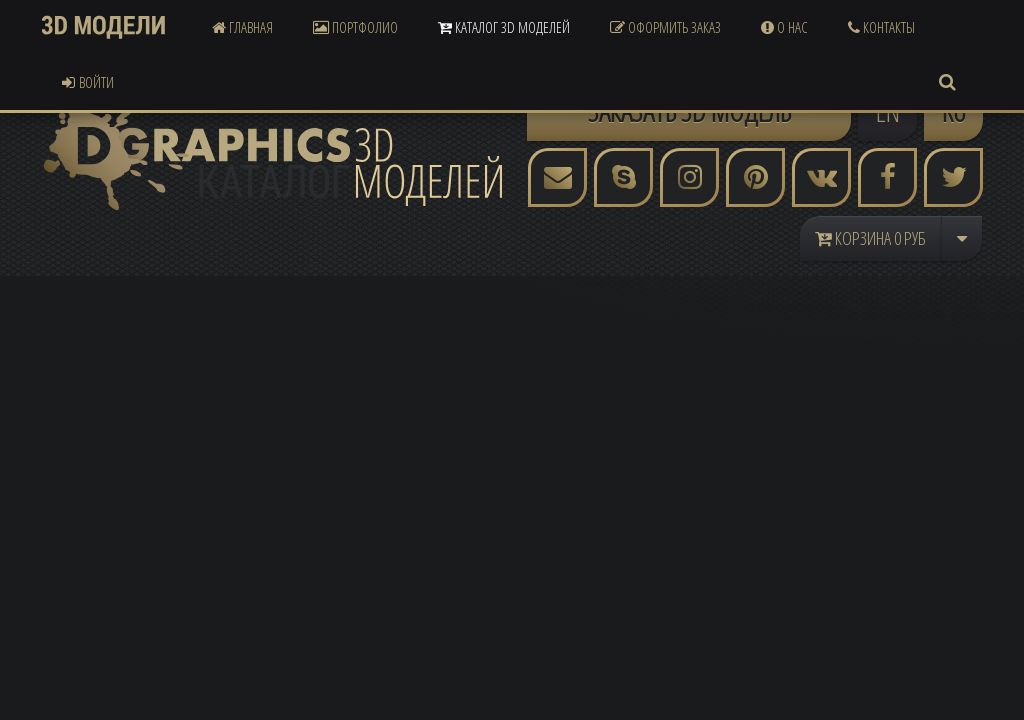  What do you see at coordinates (504, 27) in the screenshot?
I see `Каталог 3D Моделей` at bounding box center [504, 27].